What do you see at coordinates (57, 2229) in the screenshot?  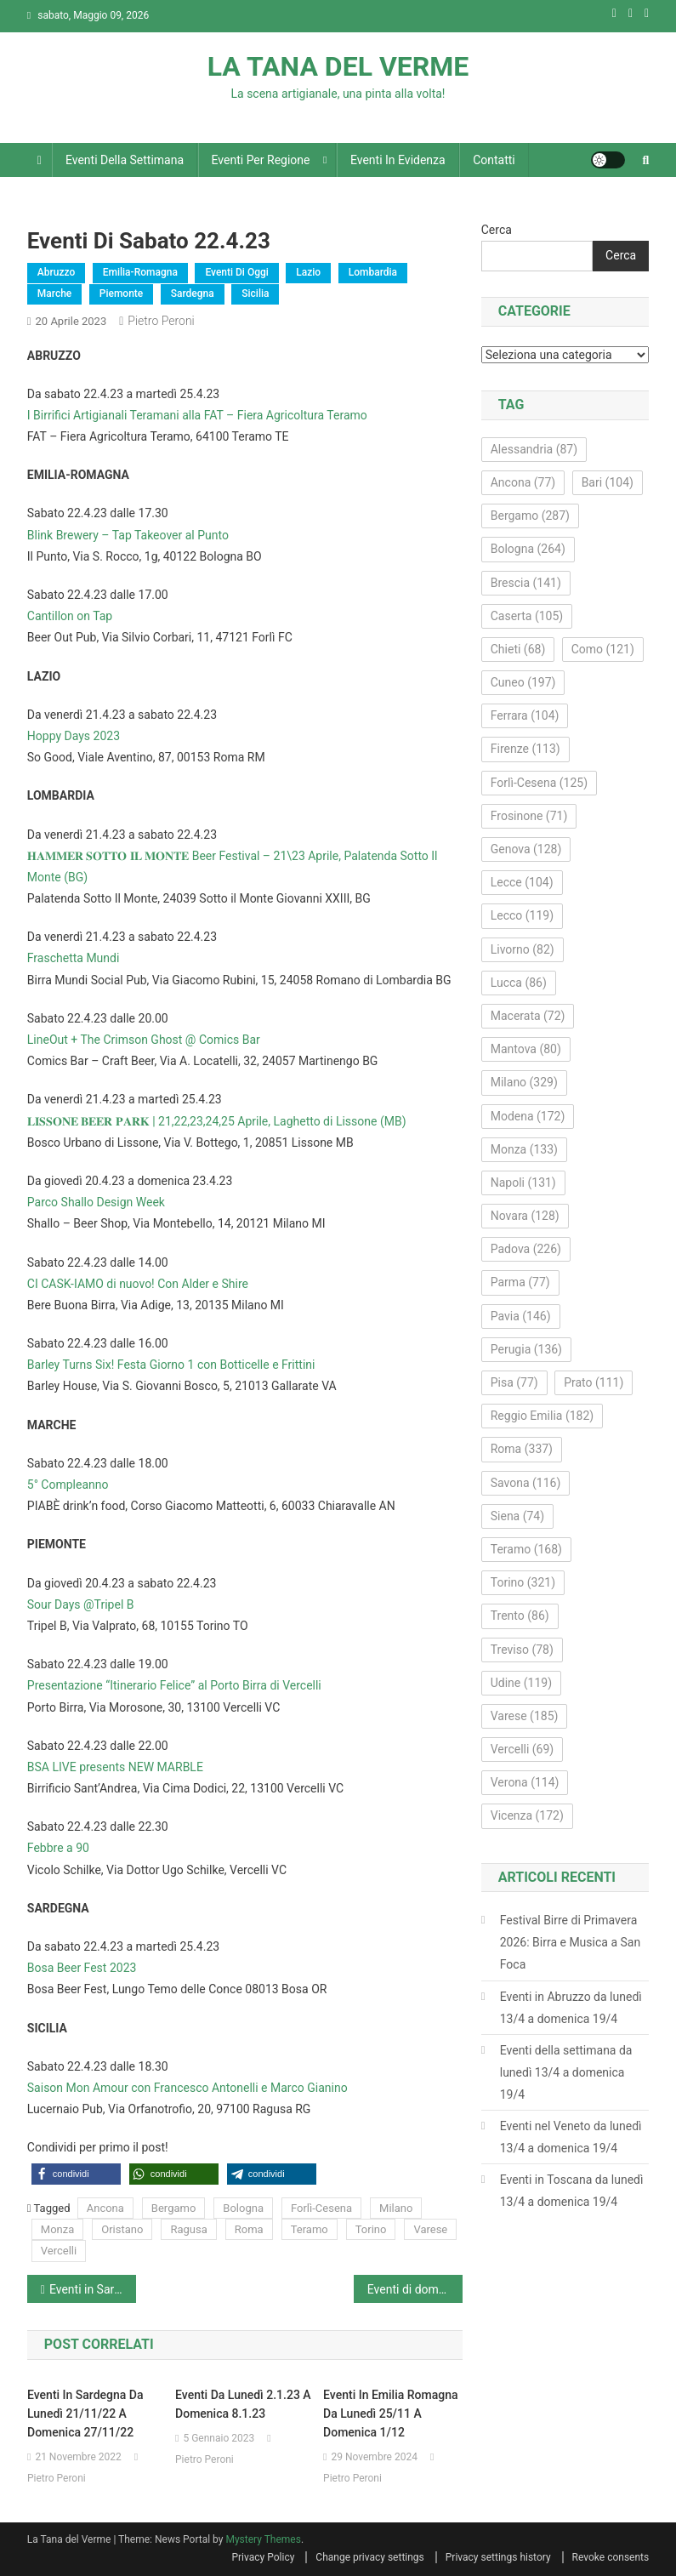 I see `Monza` at bounding box center [57, 2229].